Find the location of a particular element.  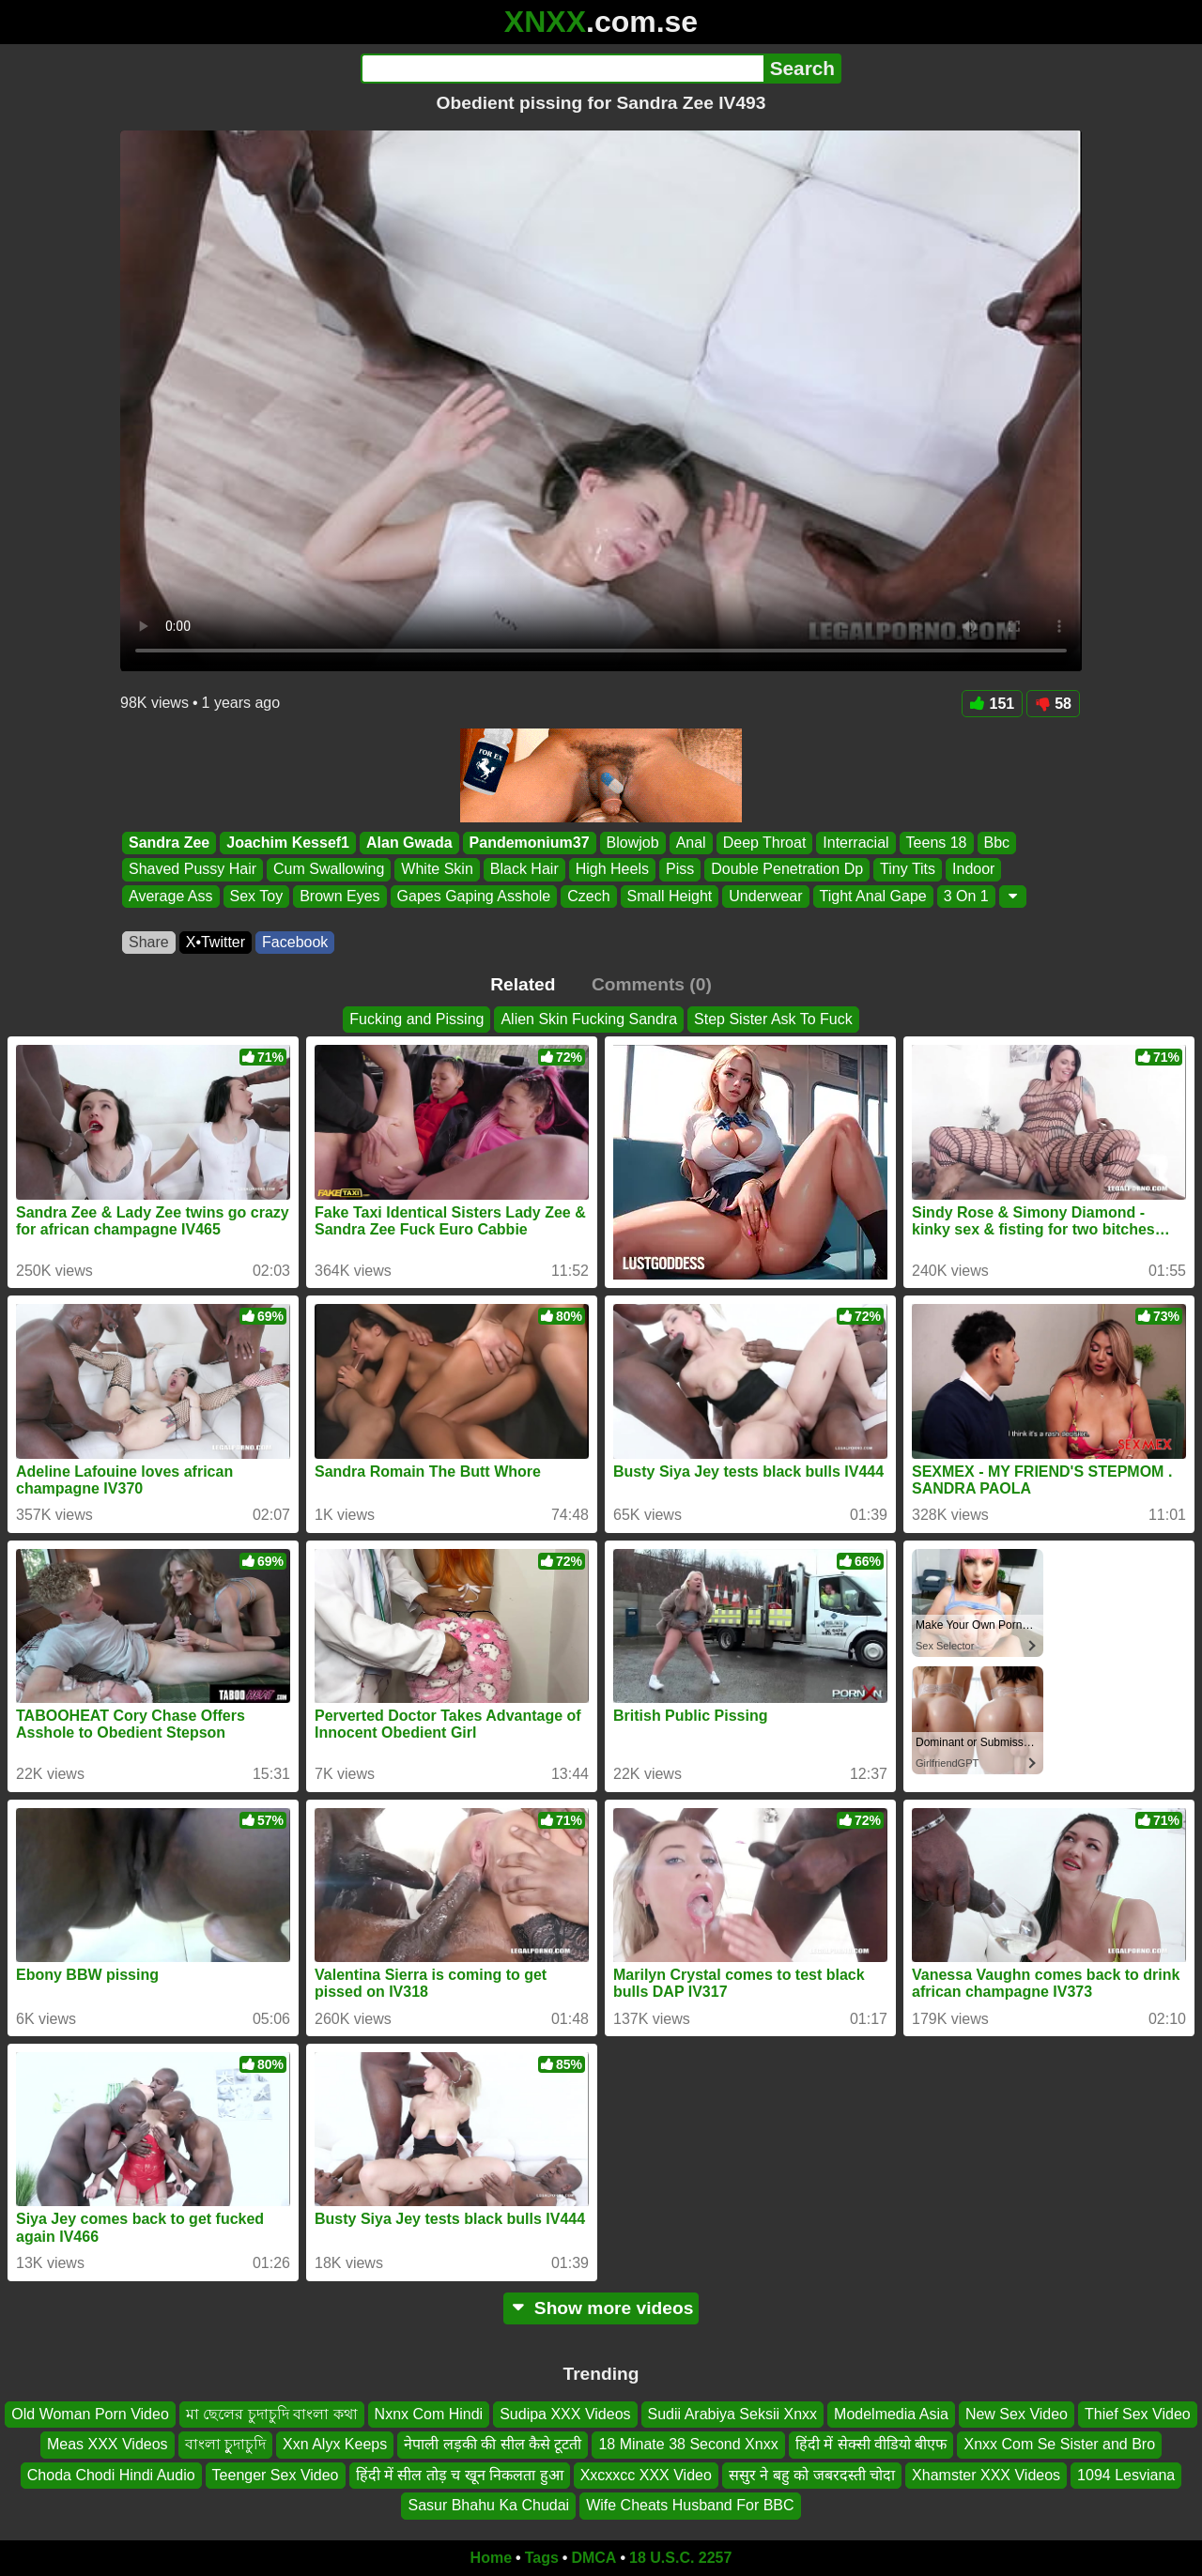

18 U.S.C. 2257 is located at coordinates (680, 2558).